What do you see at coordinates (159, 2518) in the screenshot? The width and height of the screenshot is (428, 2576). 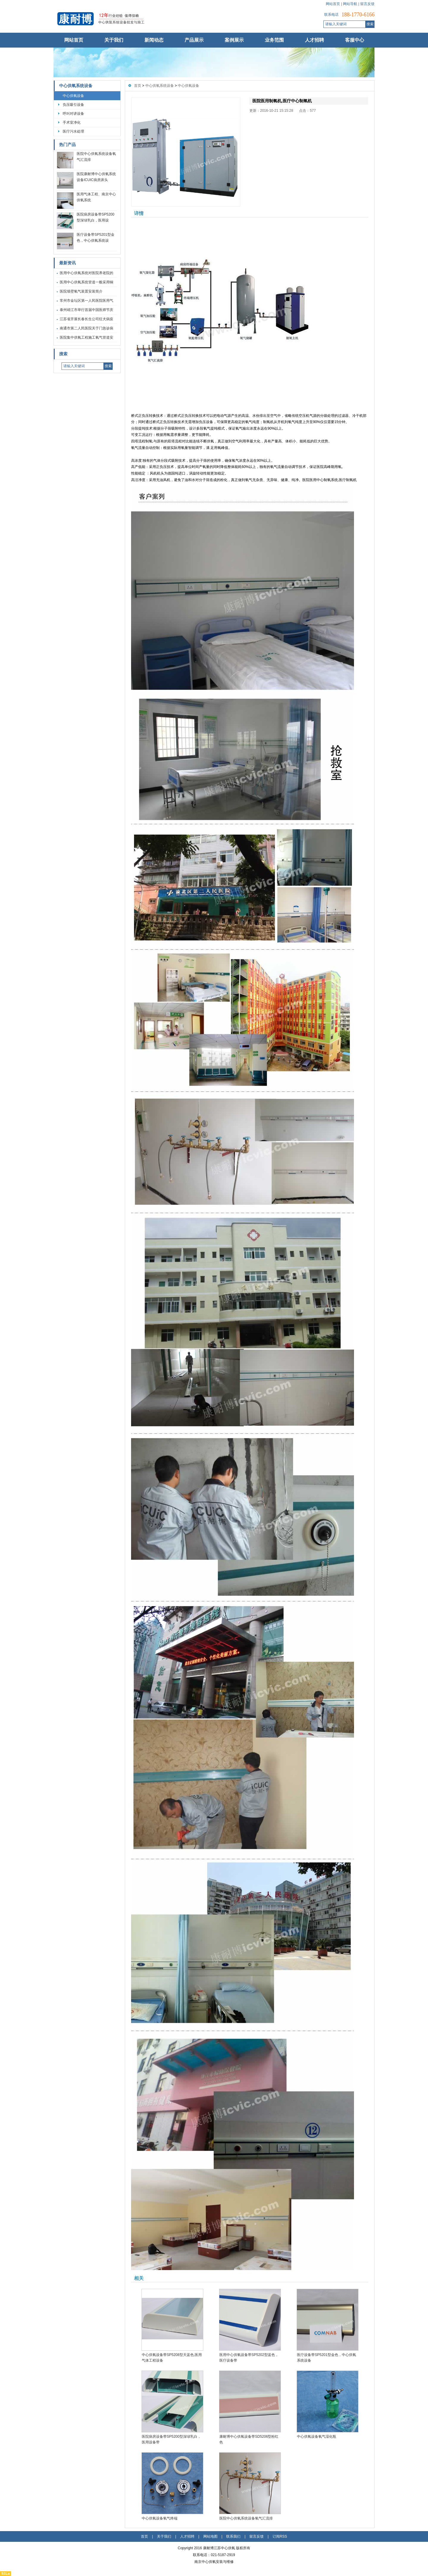 I see `中心供氧设备氧气终端` at bounding box center [159, 2518].